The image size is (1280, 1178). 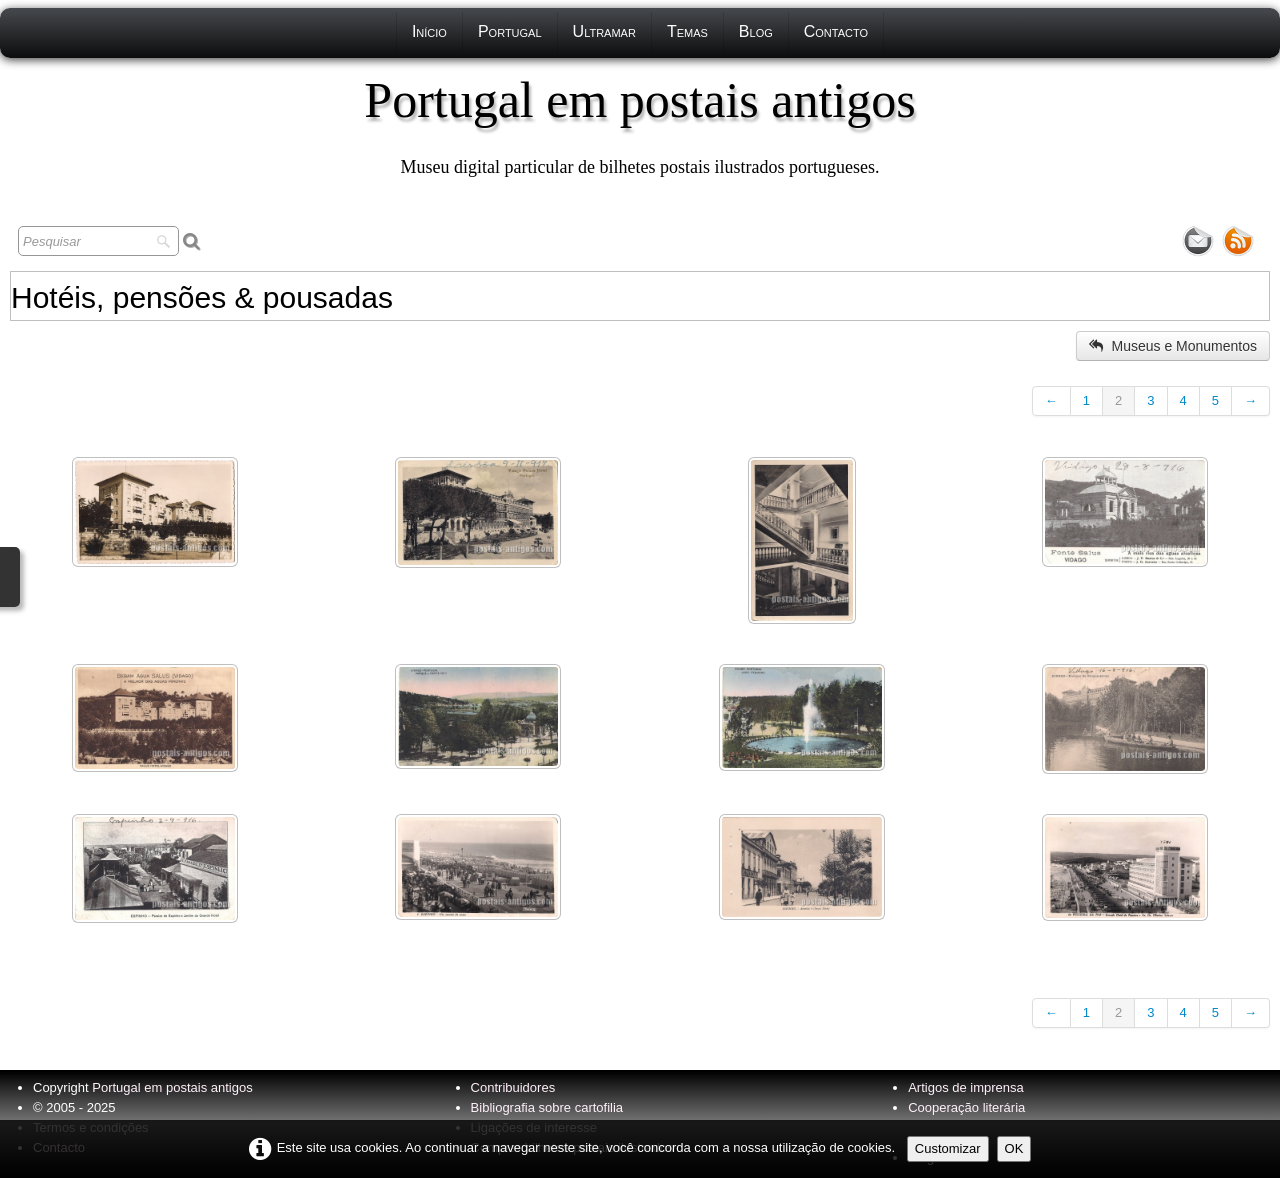 I want to click on Customizar, so click(x=948, y=1148).